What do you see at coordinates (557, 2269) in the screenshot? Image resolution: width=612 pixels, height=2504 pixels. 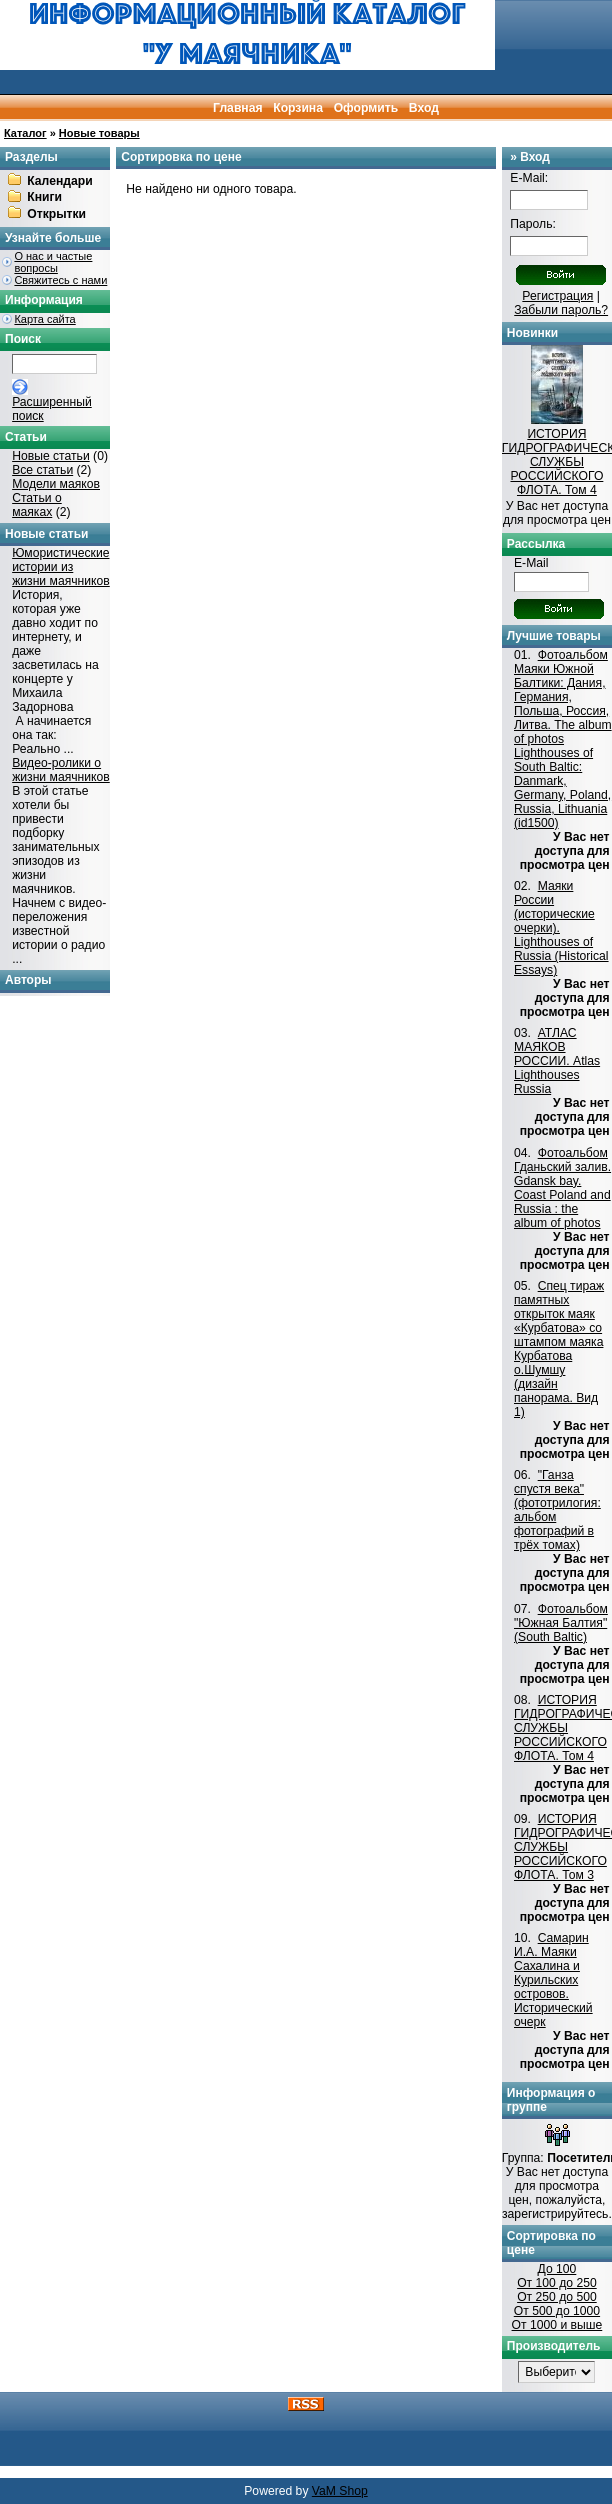 I see `До 100` at bounding box center [557, 2269].